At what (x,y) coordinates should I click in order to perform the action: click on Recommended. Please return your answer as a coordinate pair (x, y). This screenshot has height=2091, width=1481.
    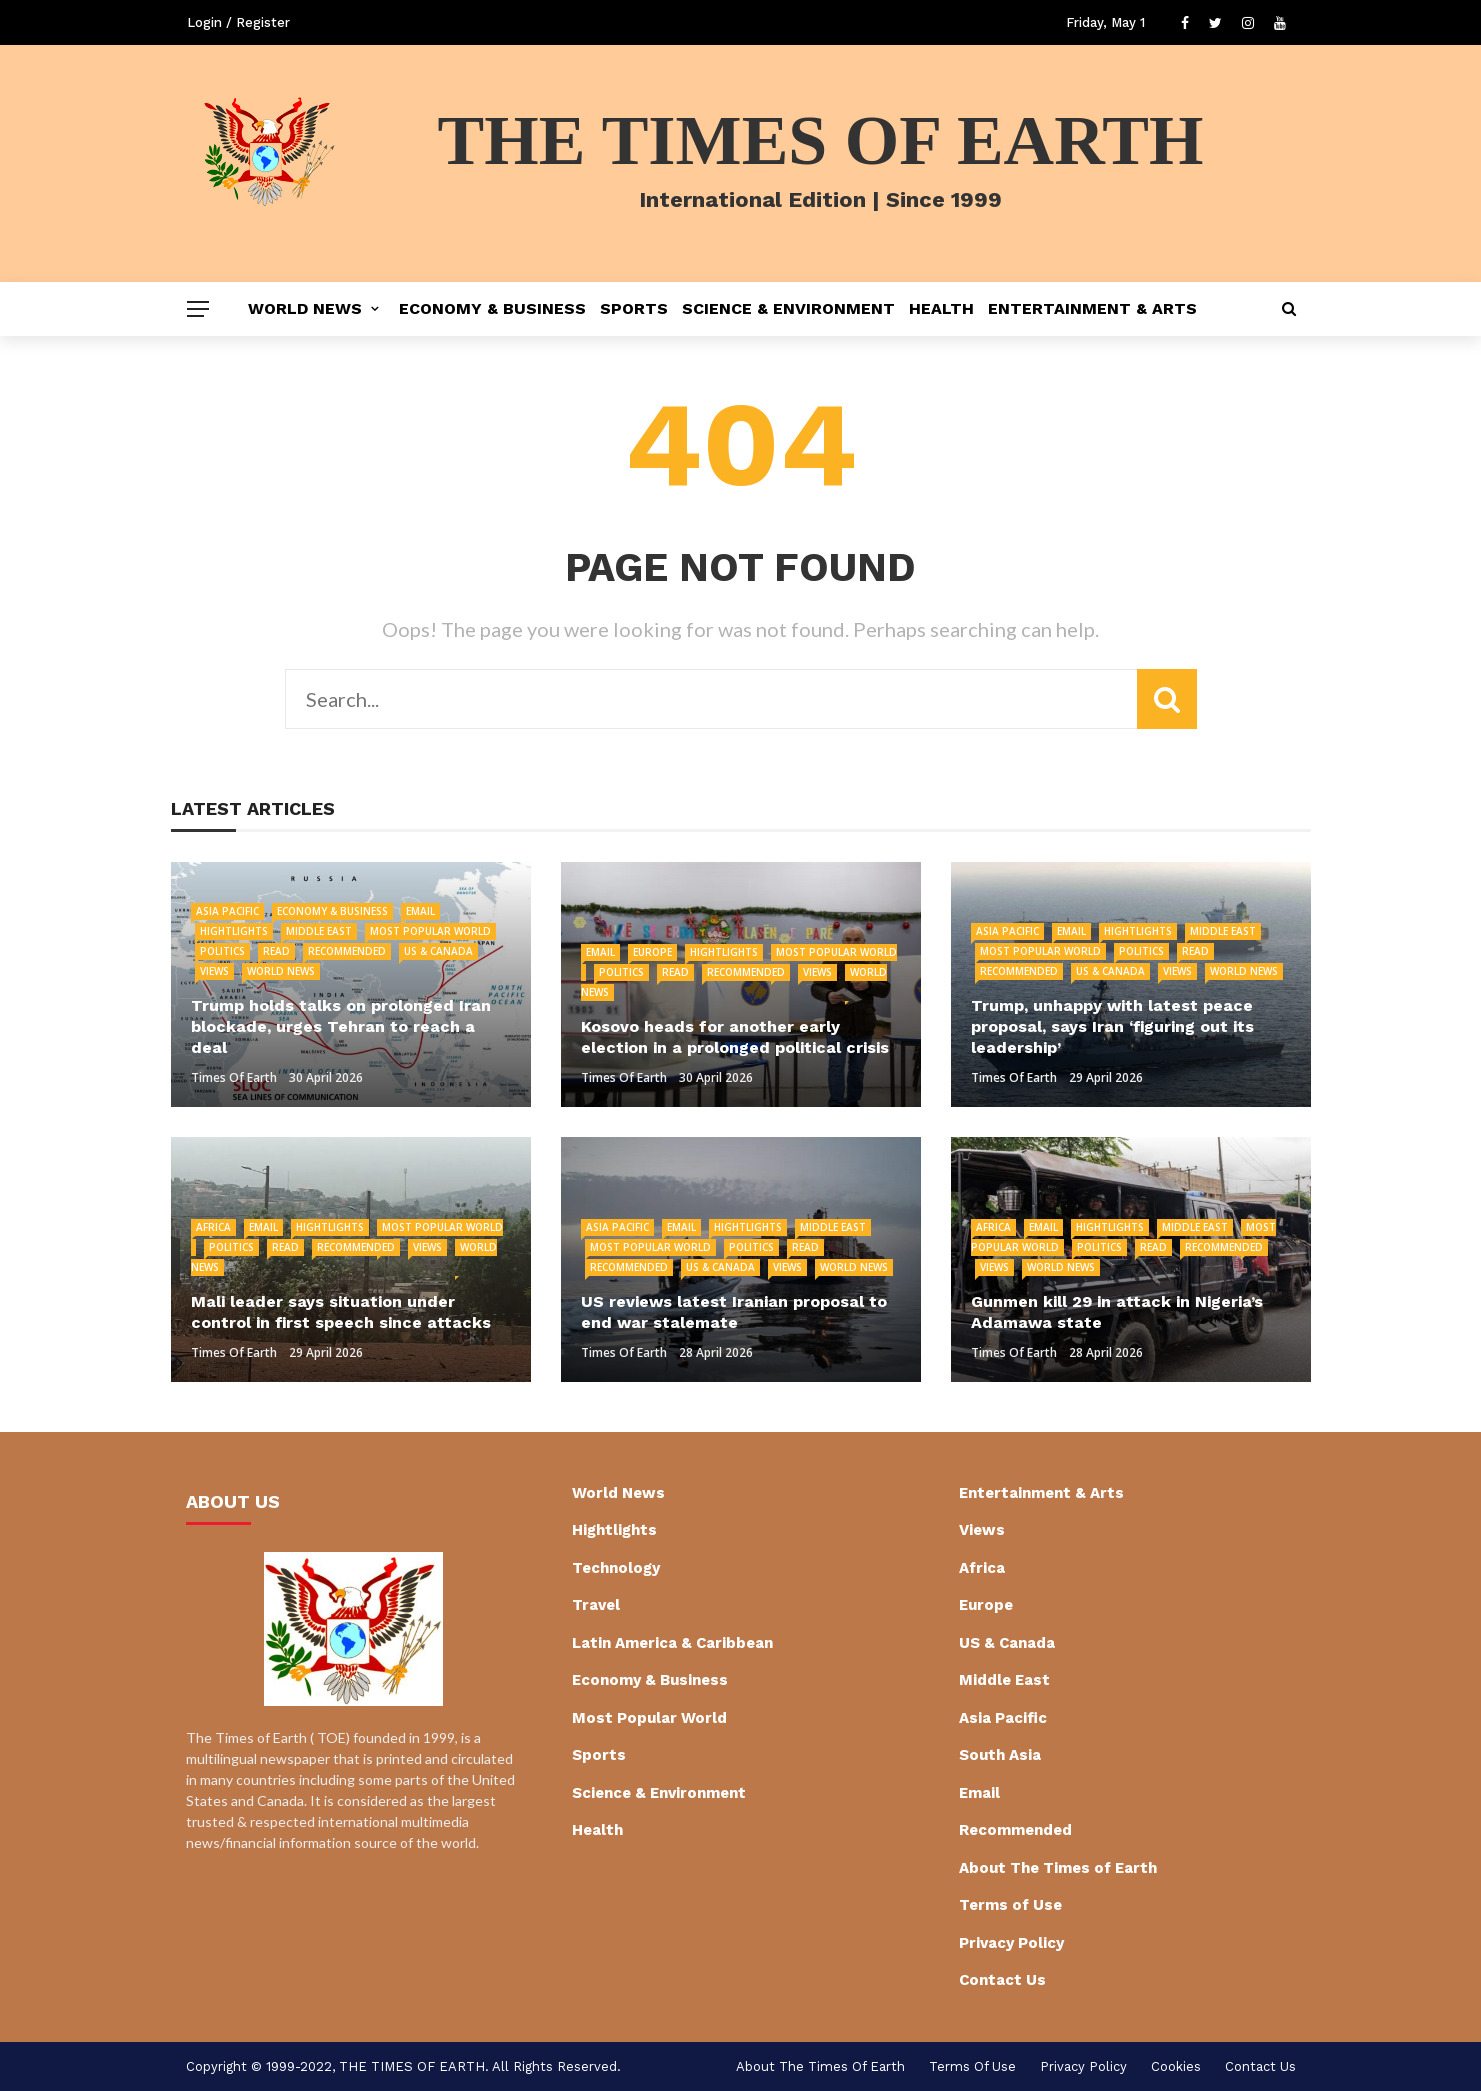
    Looking at the image, I should click on (347, 951).